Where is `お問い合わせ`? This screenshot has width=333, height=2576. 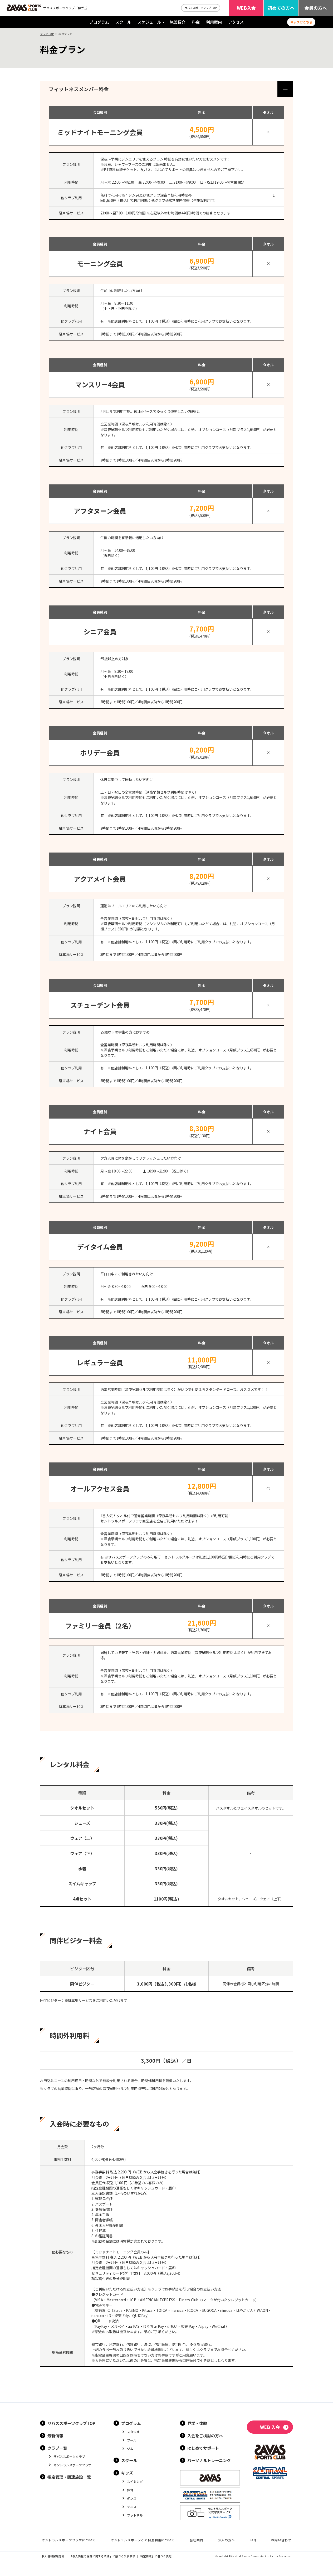
お問い合わせ is located at coordinates (281, 2540).